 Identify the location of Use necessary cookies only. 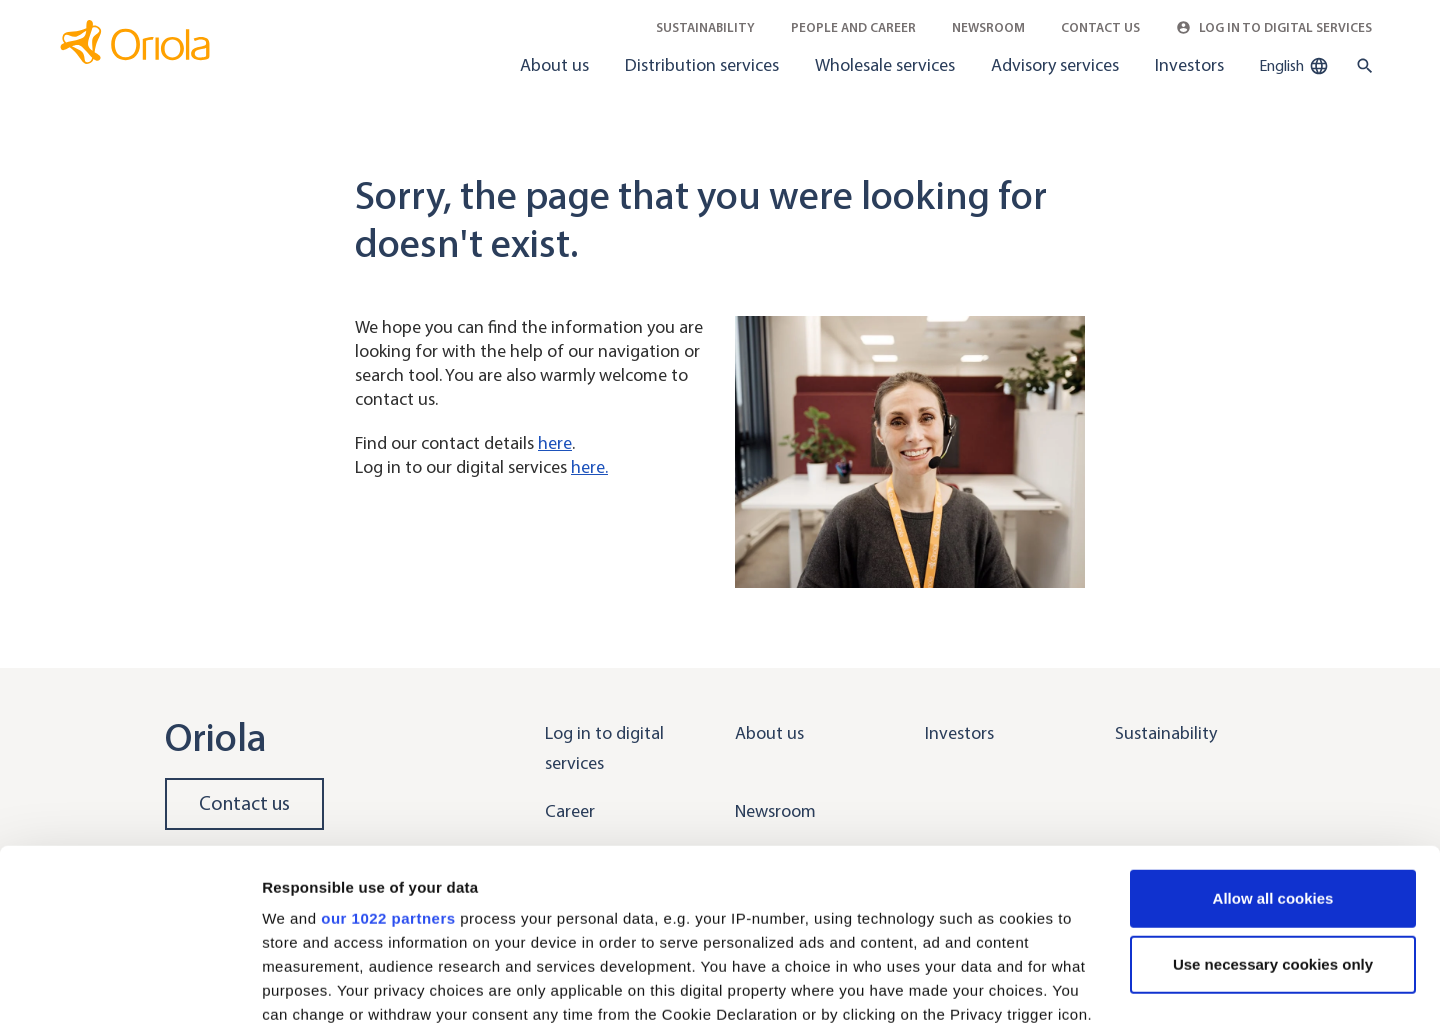
(1273, 813).